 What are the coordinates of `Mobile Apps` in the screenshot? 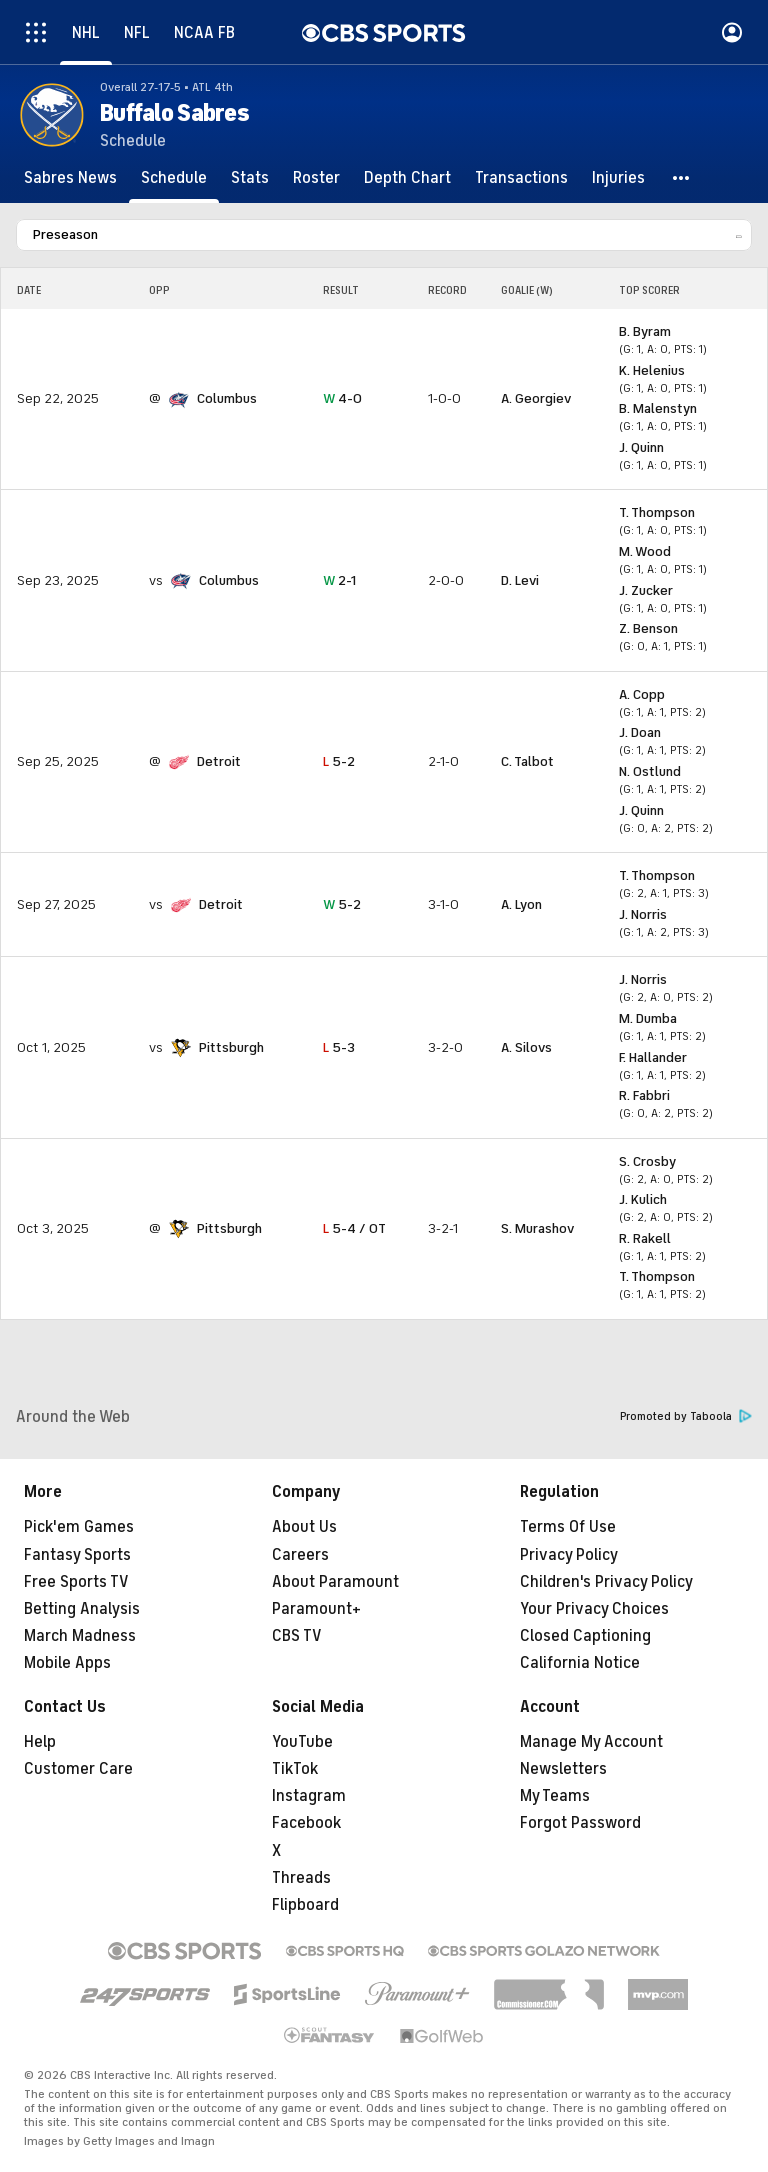 It's located at (67, 1663).